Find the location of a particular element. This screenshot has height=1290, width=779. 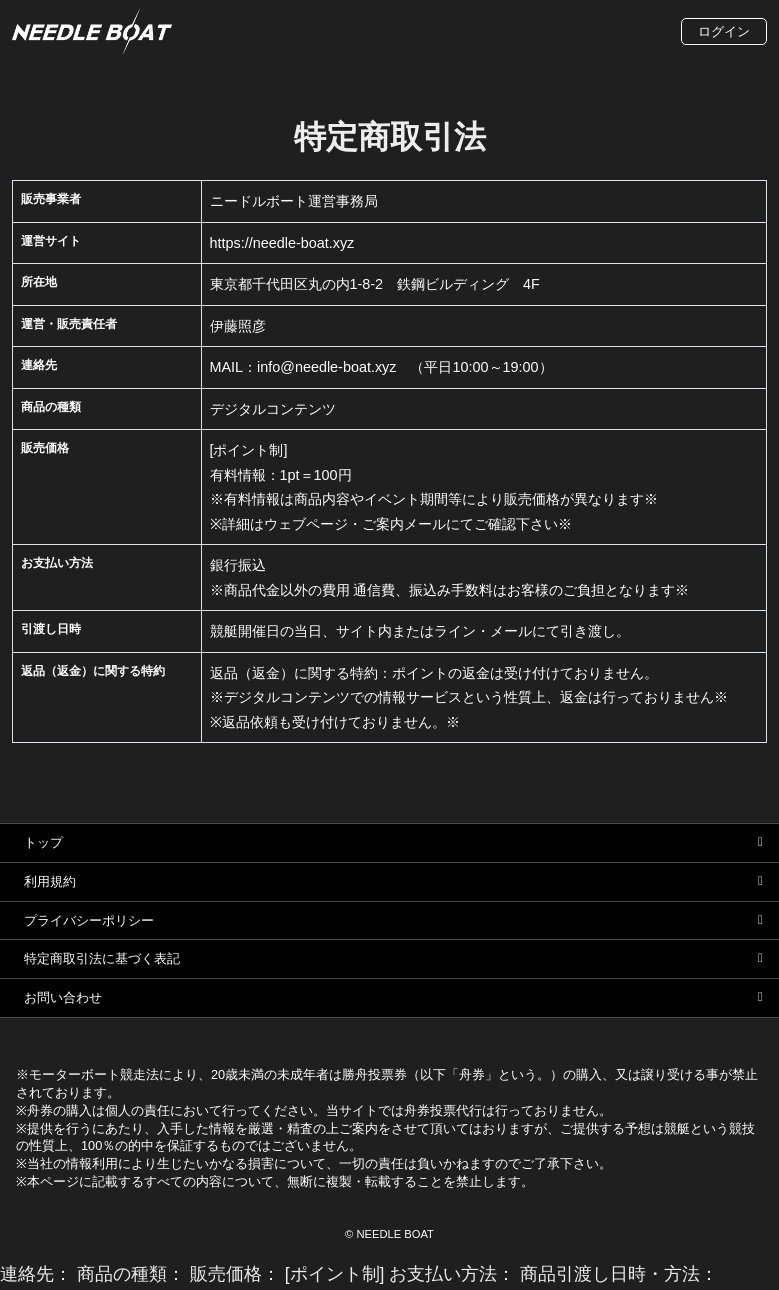

お問い合わせ is located at coordinates (63, 997).